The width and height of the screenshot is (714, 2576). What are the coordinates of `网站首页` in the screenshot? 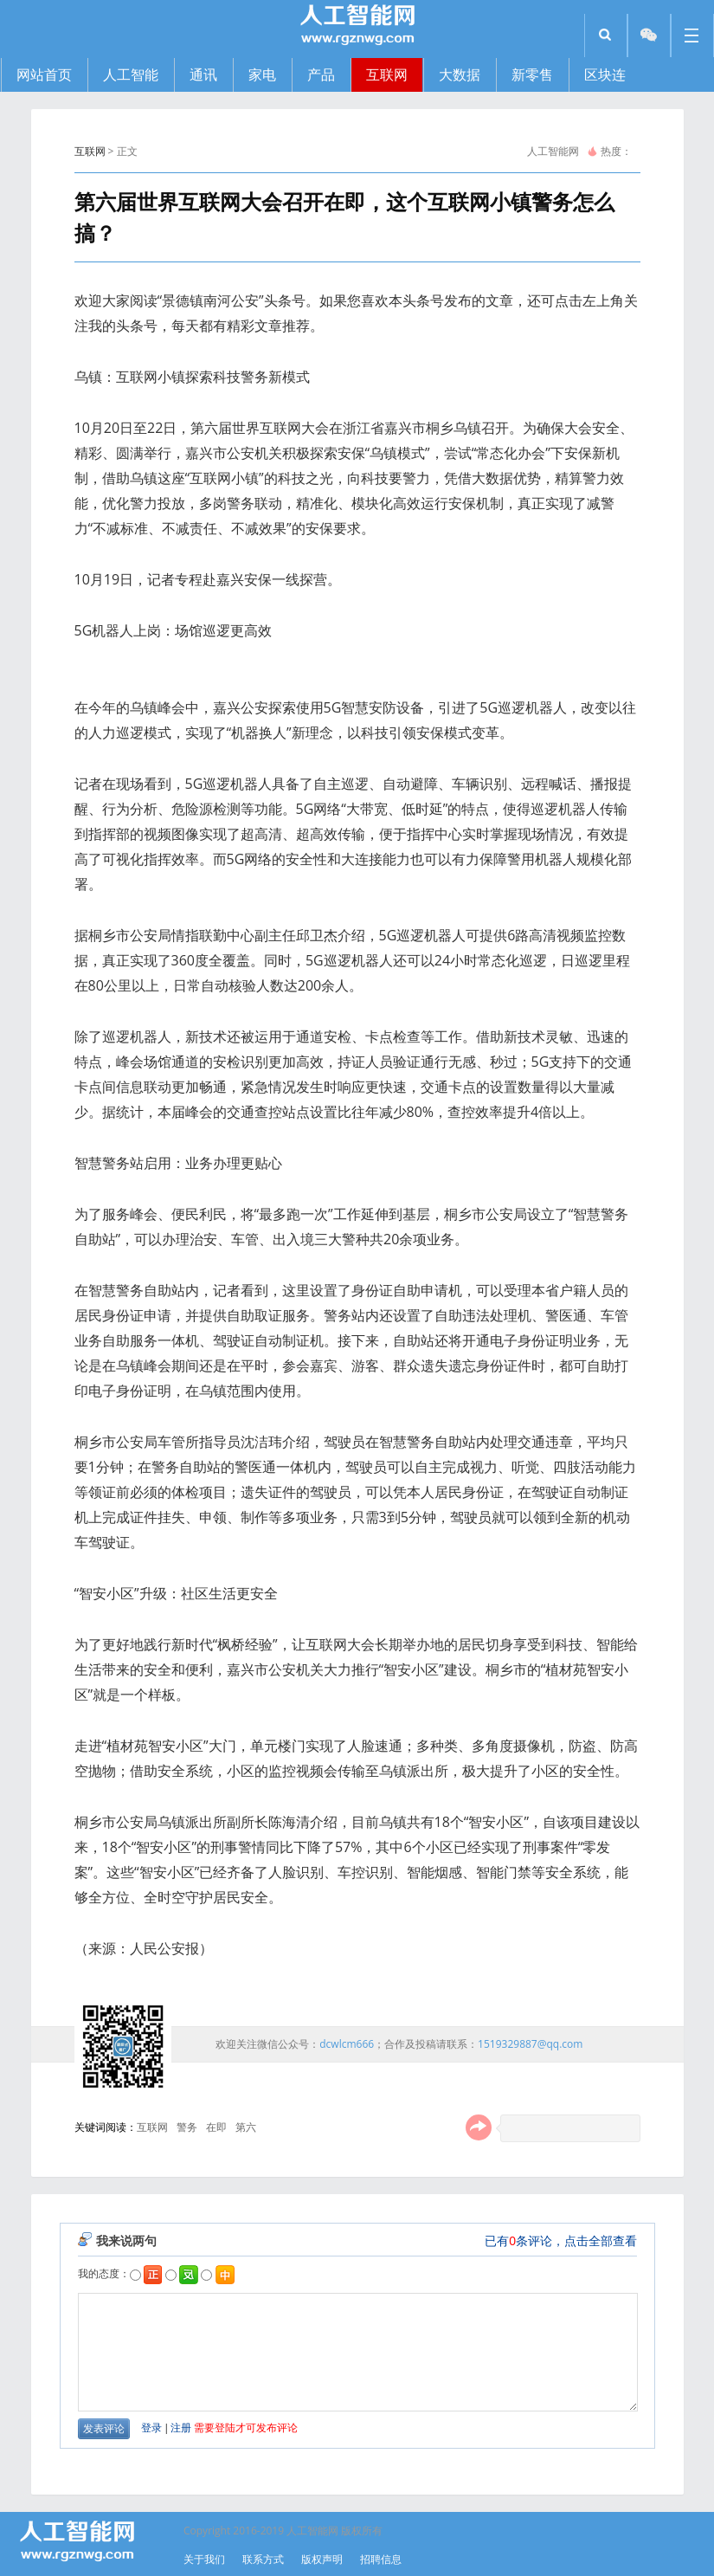 It's located at (44, 74).